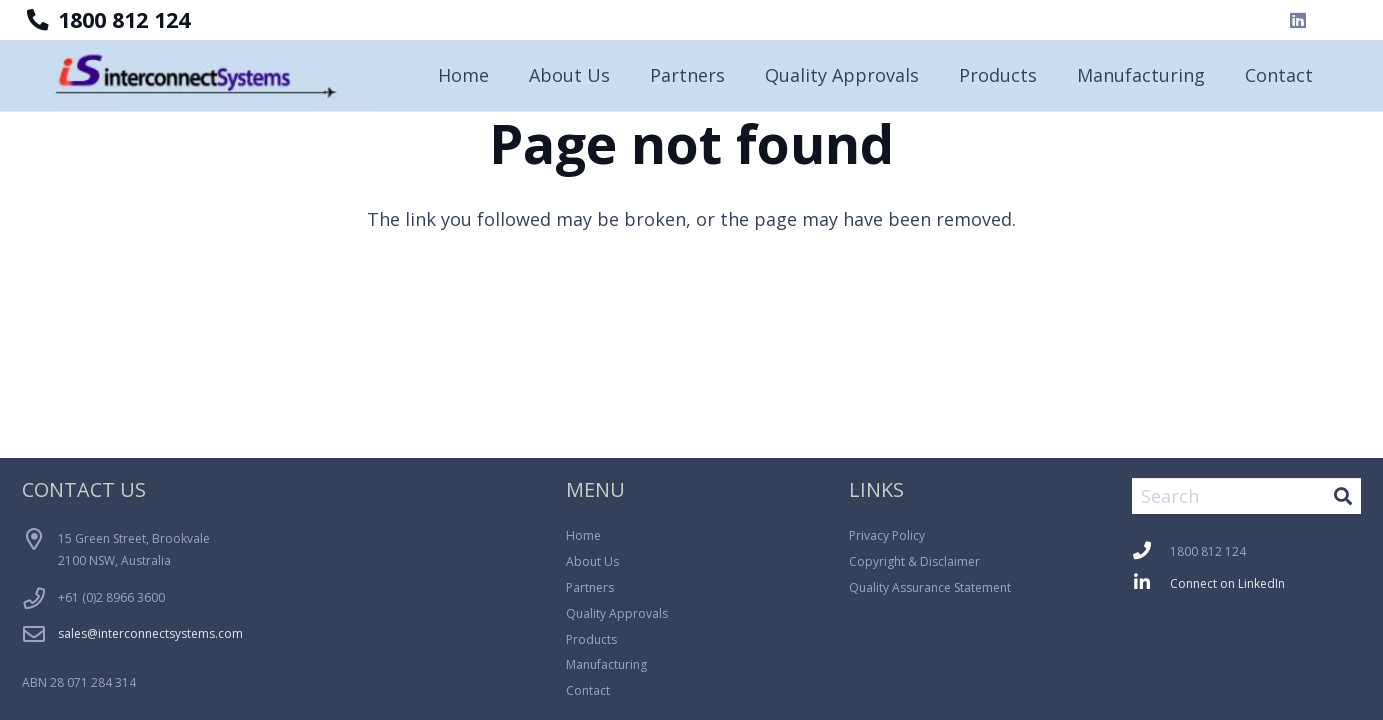 Image resolution: width=1383 pixels, height=720 pixels. I want to click on Quality Approvals, so click(617, 613).